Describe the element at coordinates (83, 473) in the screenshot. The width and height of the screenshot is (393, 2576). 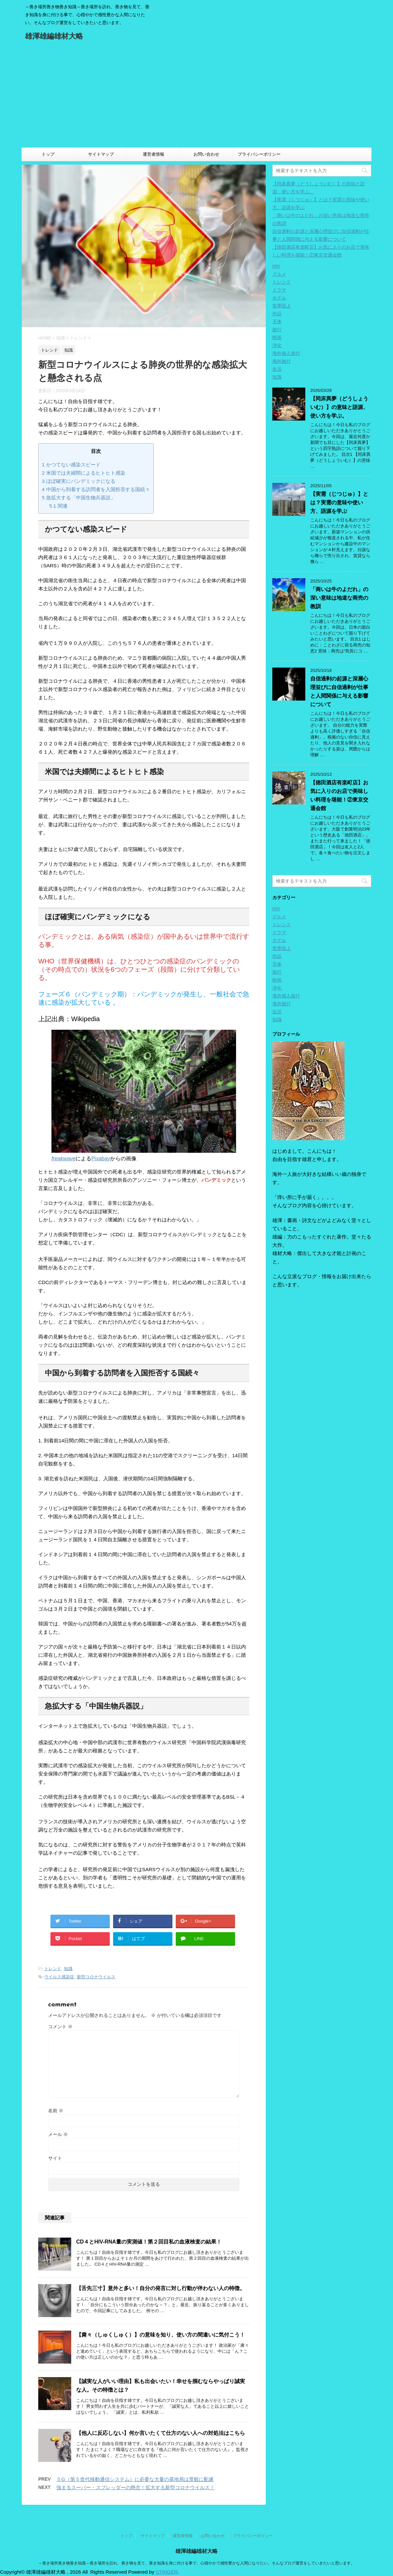
I see `米国では夫婦間によるヒトヒト感染` at that location.